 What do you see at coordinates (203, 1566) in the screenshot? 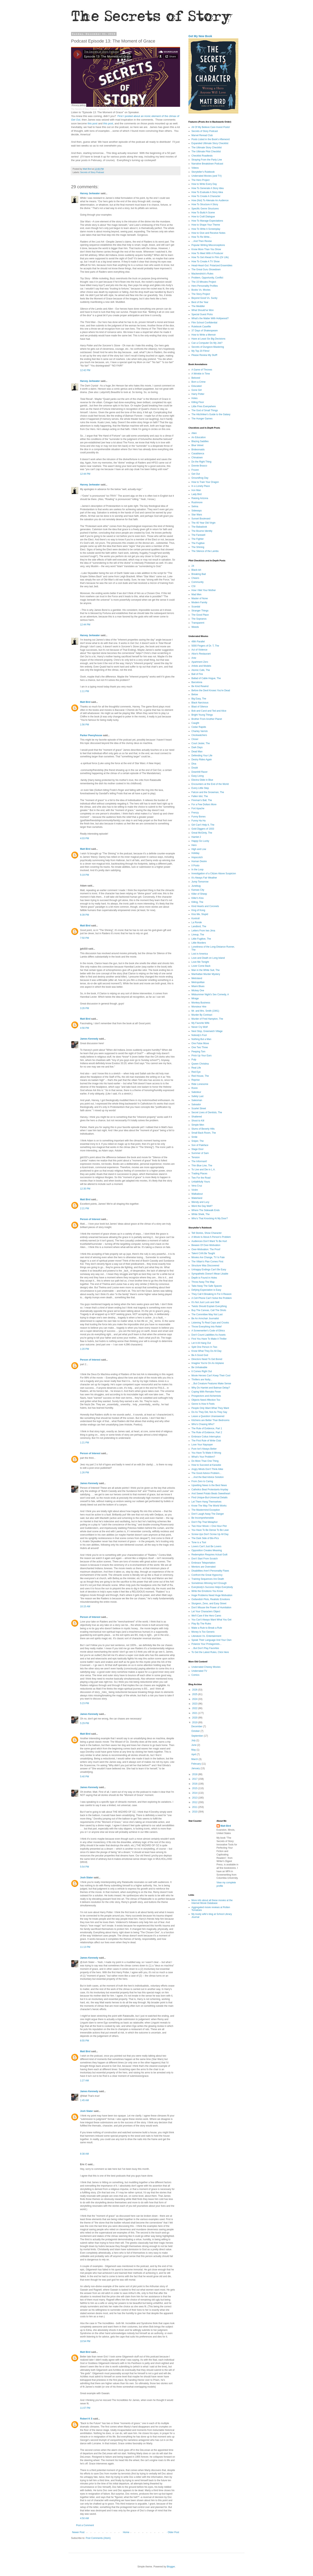
I see `Mentors are Overrated` at bounding box center [203, 1566].